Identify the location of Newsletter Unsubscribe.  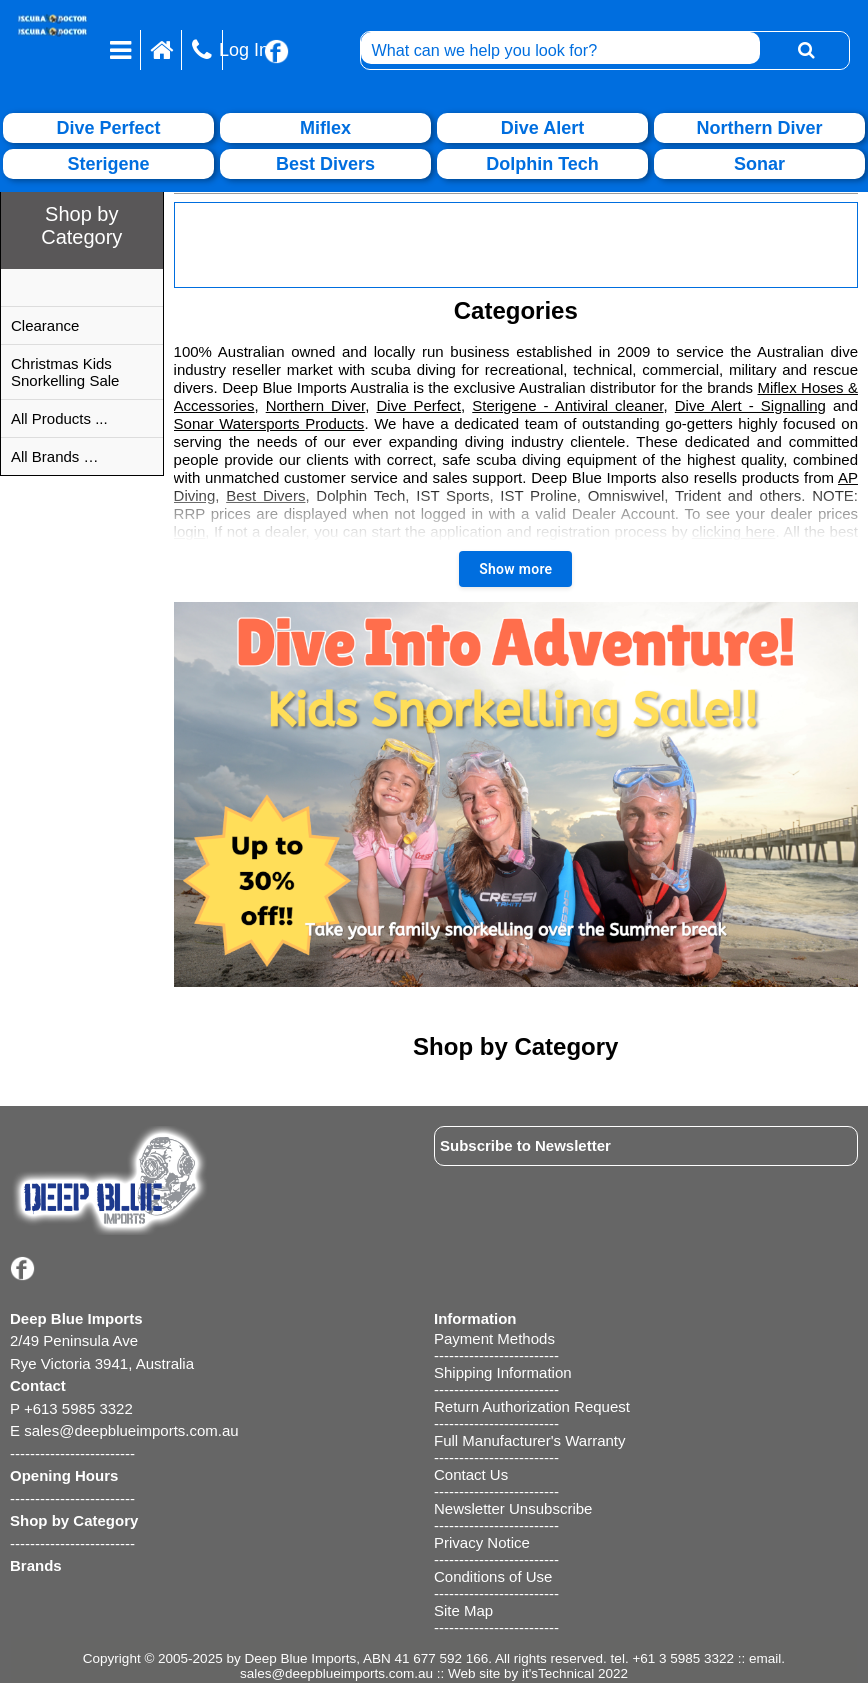
(513, 1508).